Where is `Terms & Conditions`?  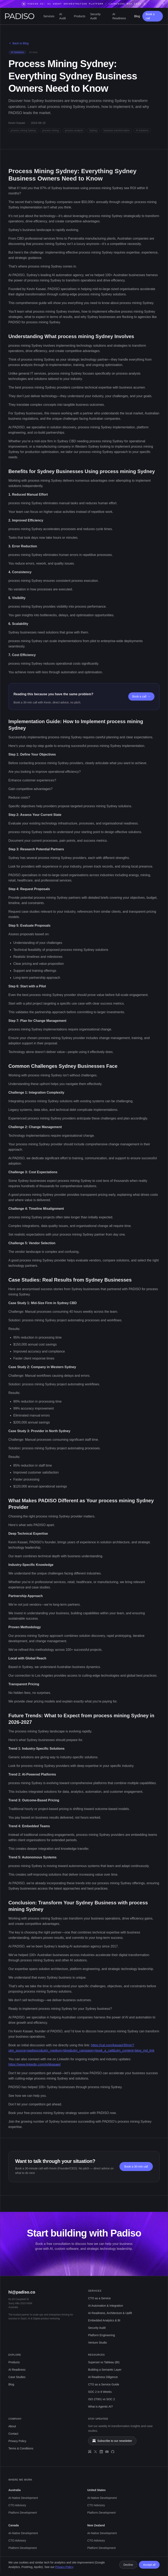 Terms & Conditions is located at coordinates (20, 2448).